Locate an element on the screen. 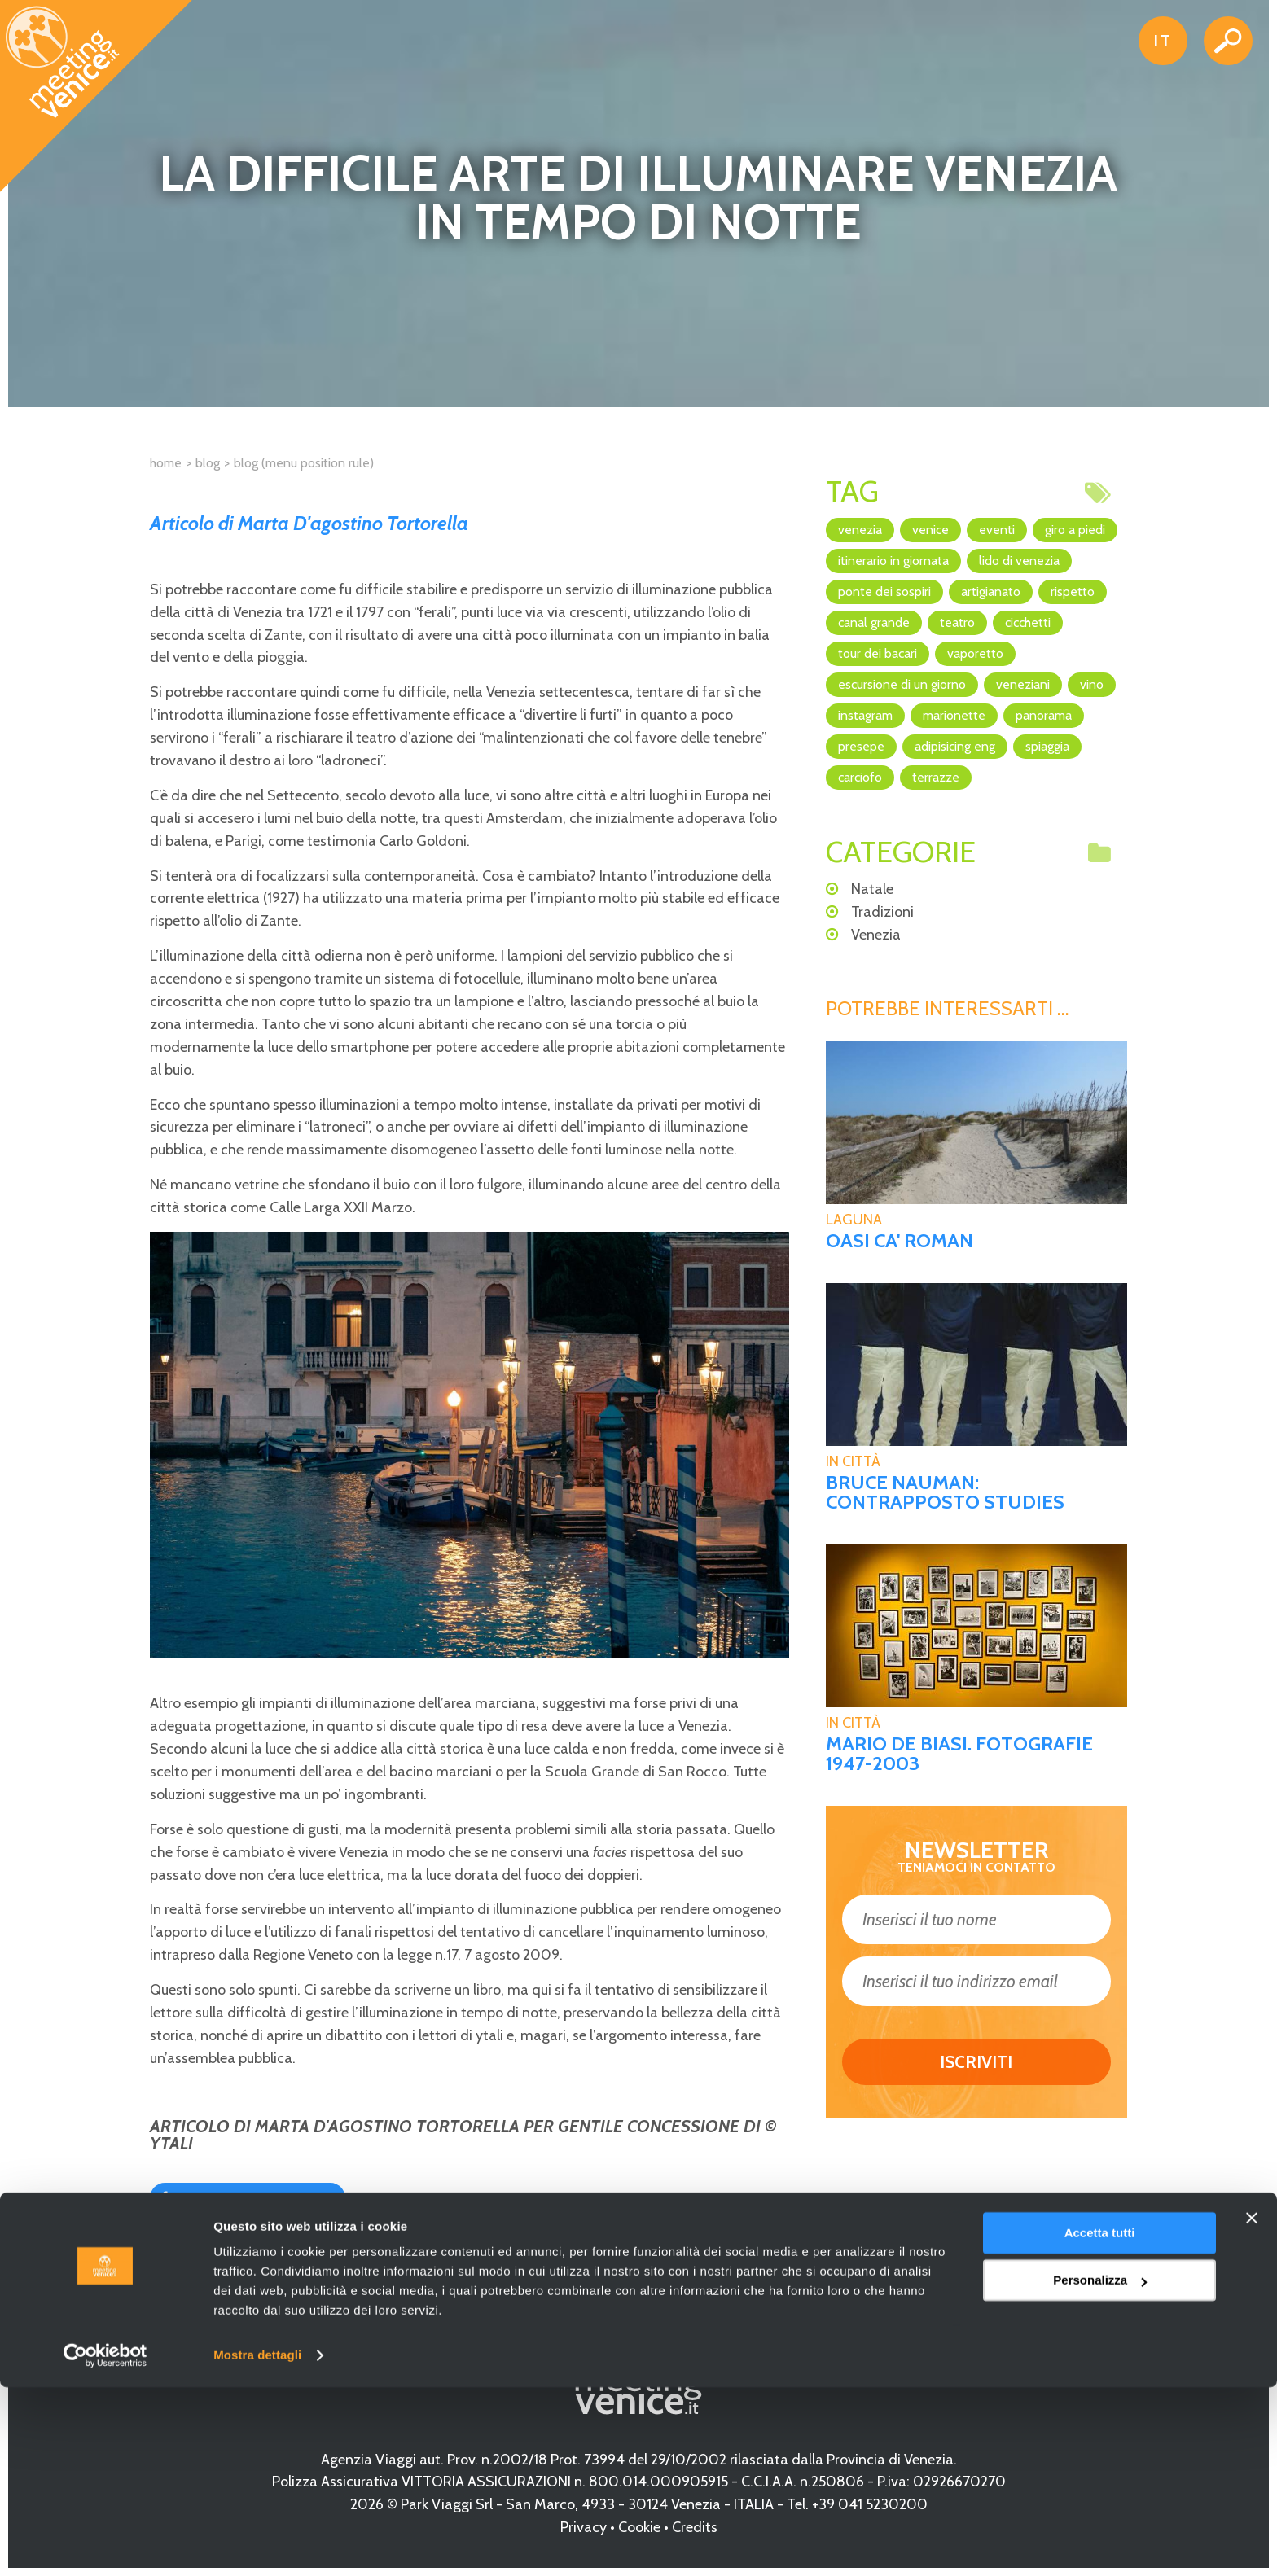 The height and width of the screenshot is (2576, 1277). vaporetto is located at coordinates (975, 653).